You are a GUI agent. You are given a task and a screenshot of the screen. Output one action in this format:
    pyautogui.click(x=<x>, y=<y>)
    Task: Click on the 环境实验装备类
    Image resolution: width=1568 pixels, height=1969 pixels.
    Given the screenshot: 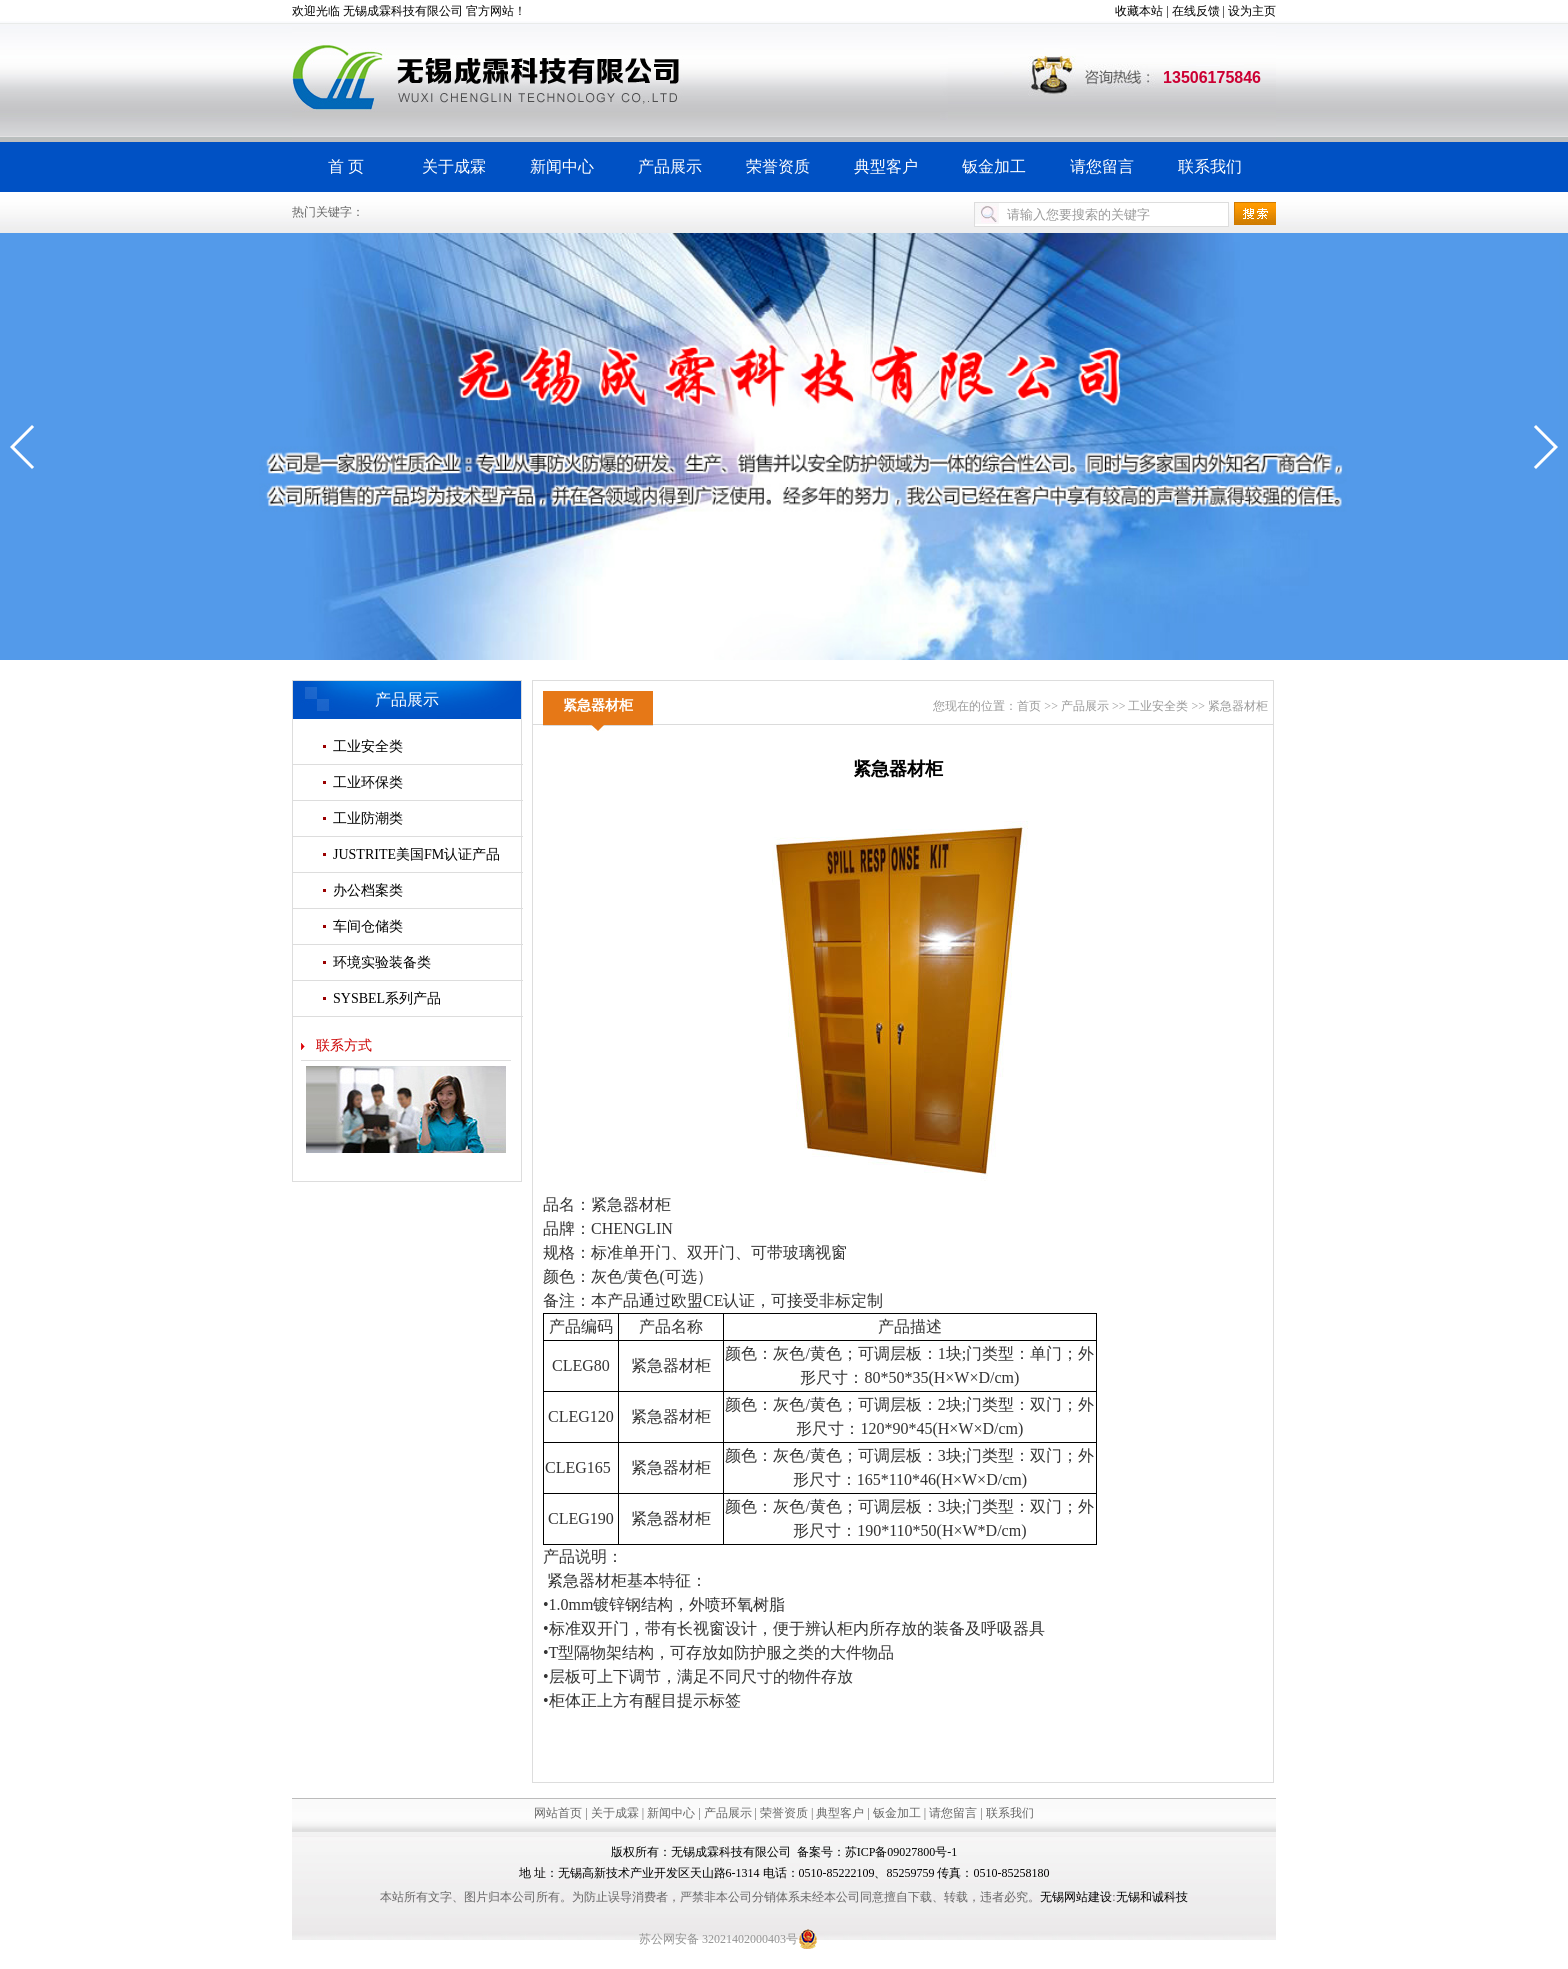 What is the action you would take?
    pyautogui.click(x=382, y=962)
    